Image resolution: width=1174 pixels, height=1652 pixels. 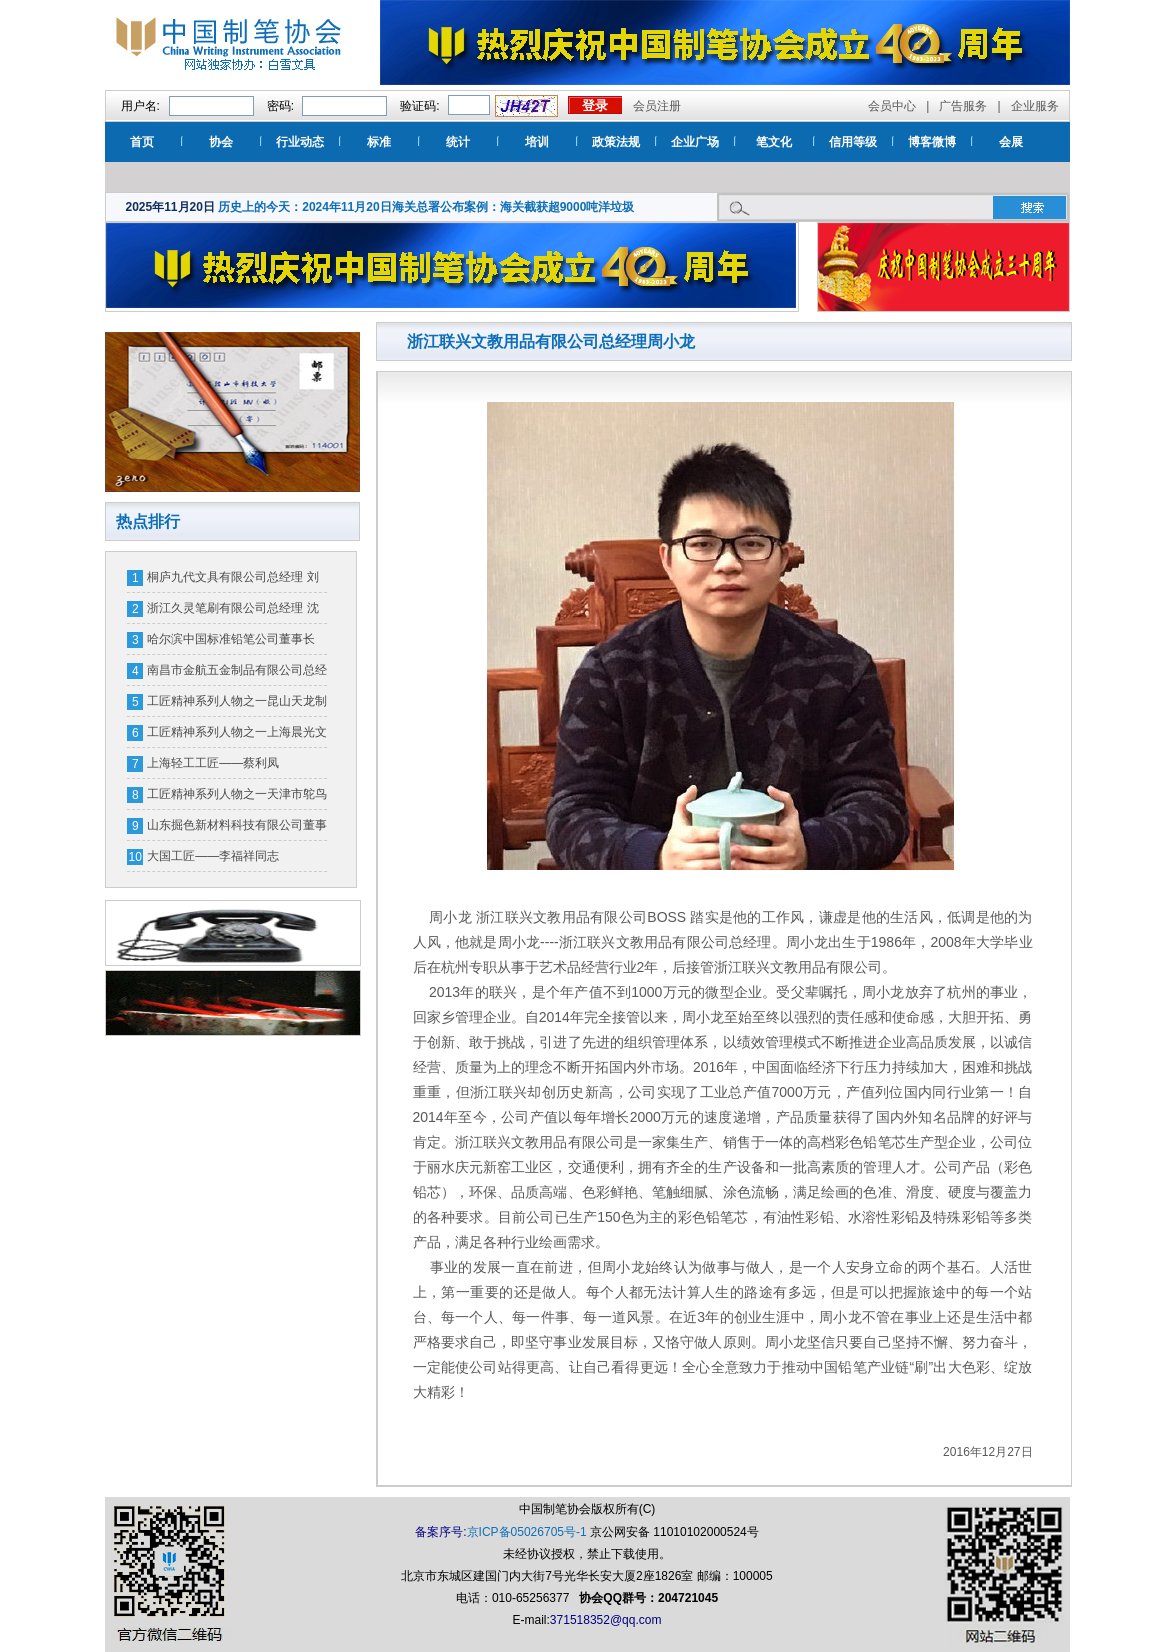 What do you see at coordinates (932, 142) in the screenshot?
I see `博客微博` at bounding box center [932, 142].